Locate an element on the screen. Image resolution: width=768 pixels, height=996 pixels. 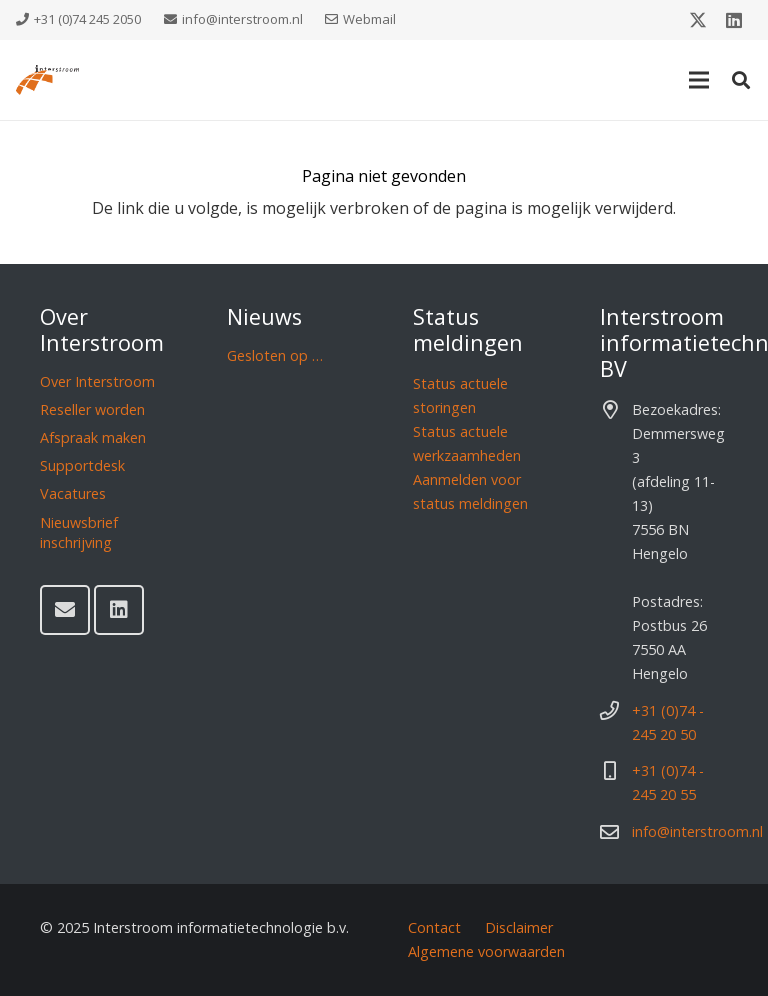
[LinkedIn] is located at coordinates (734, 20).